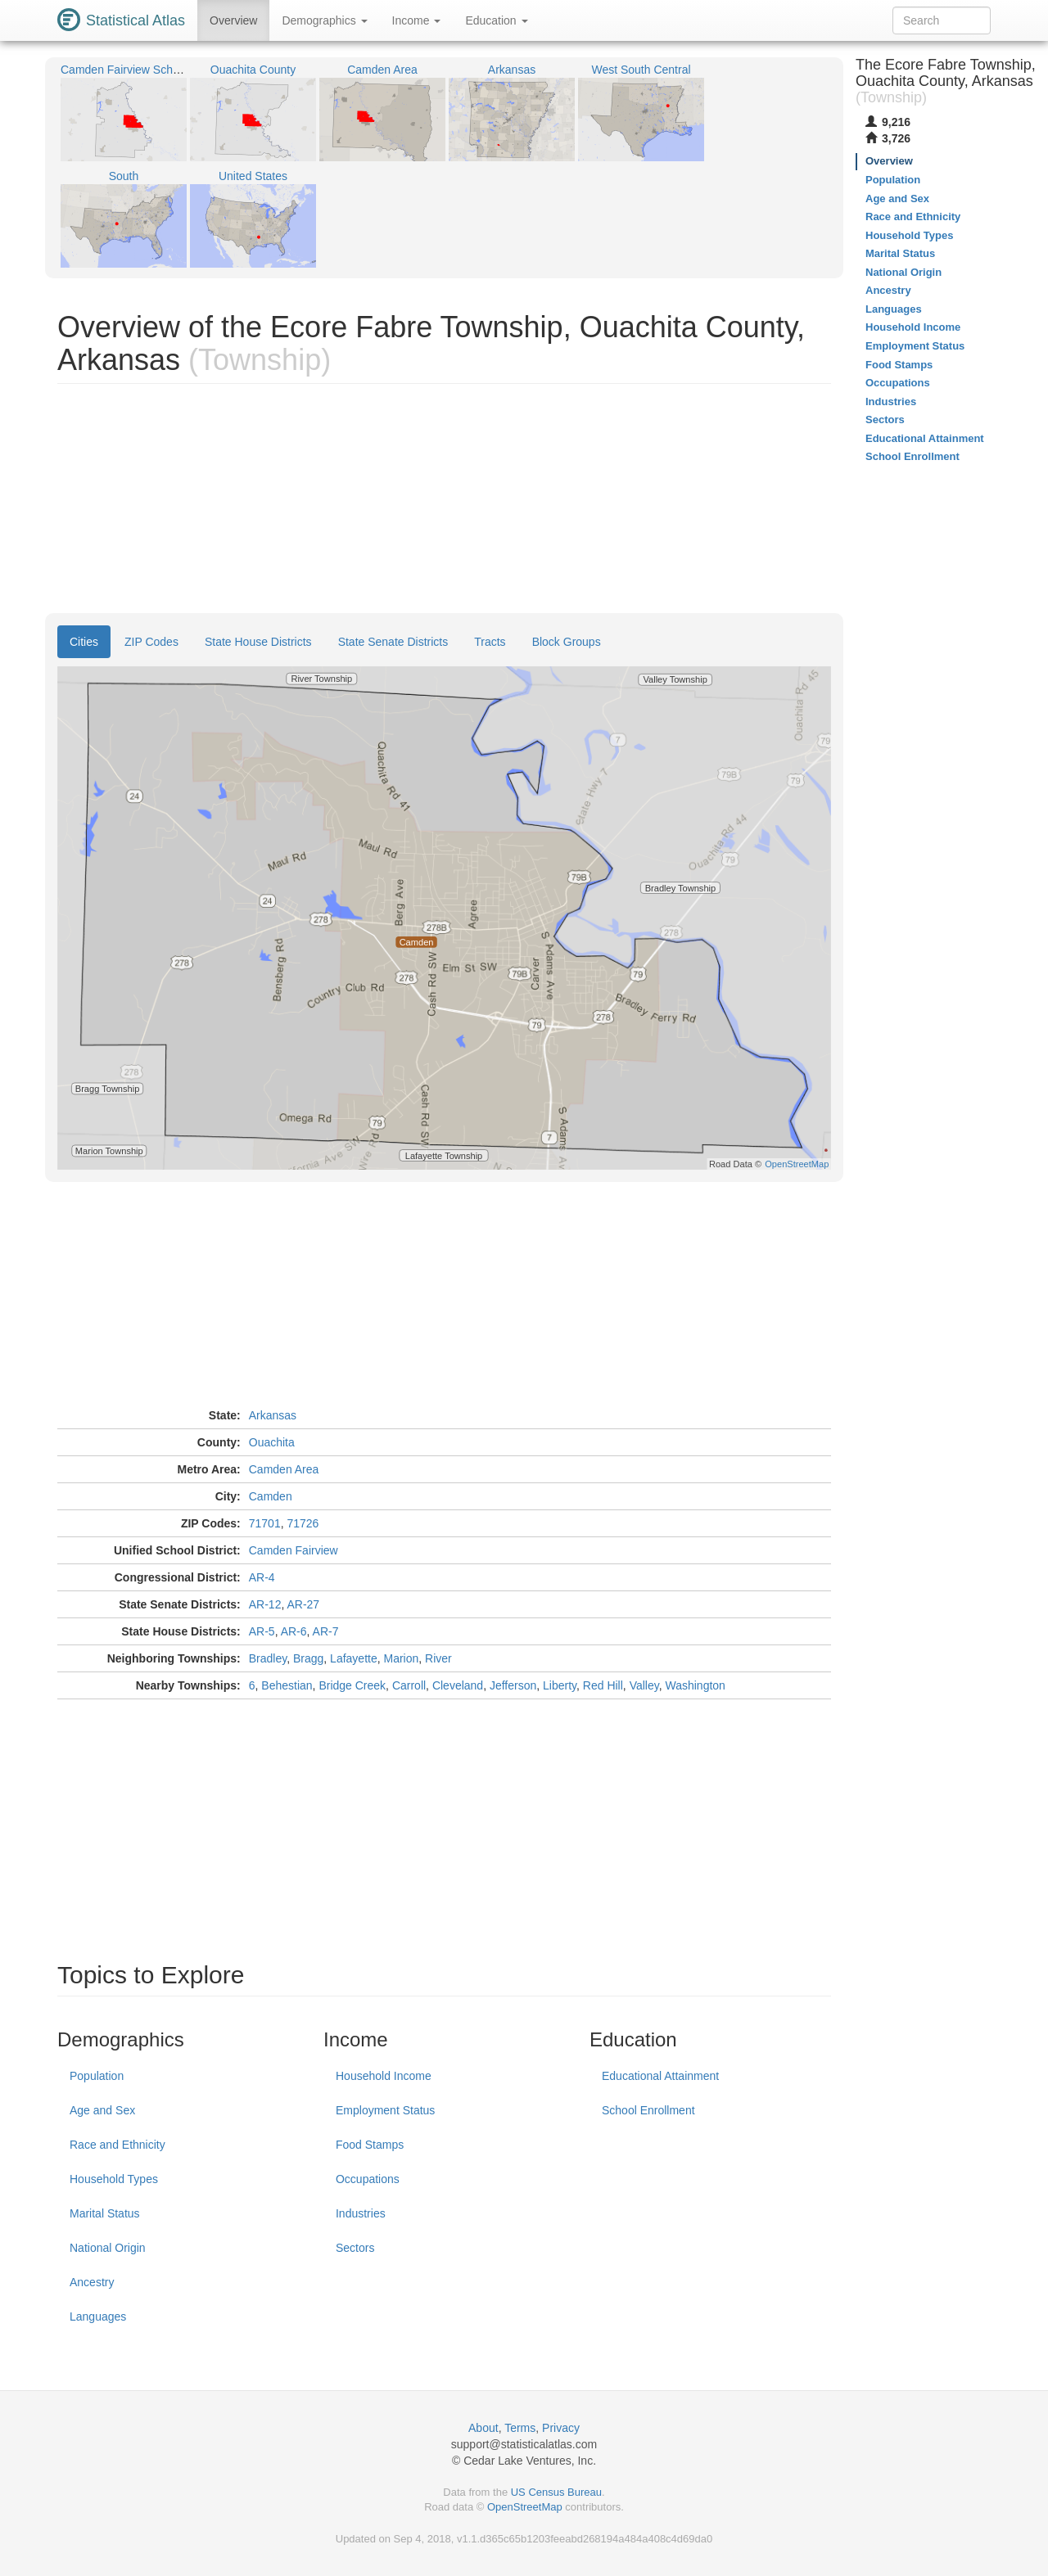 The width and height of the screenshot is (1048, 2576). What do you see at coordinates (286, 1685) in the screenshot?
I see `Behestian` at bounding box center [286, 1685].